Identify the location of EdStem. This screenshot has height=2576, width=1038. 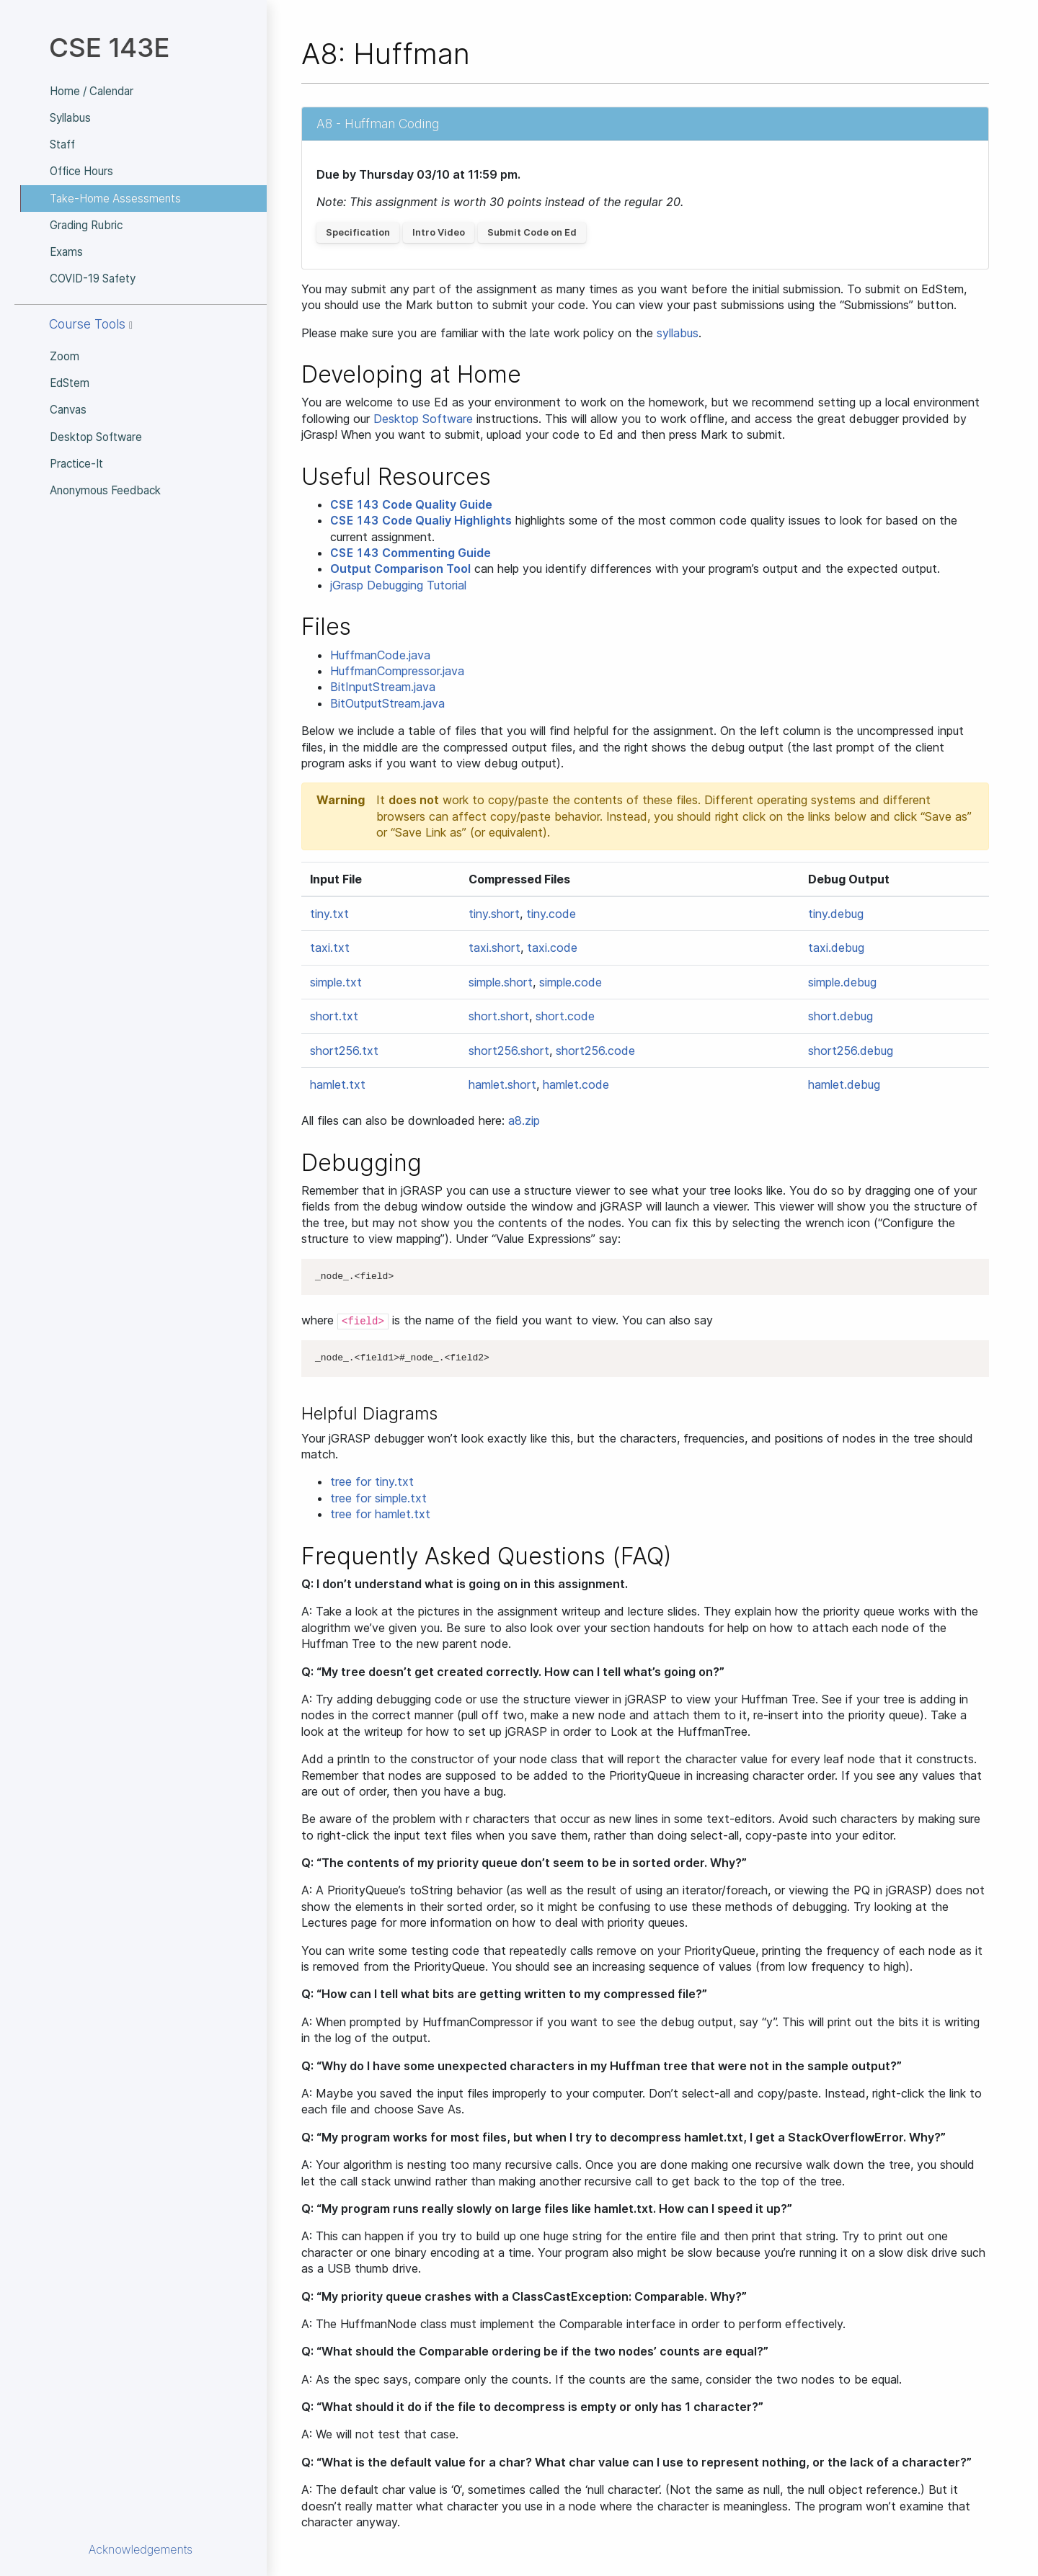
(69, 383).